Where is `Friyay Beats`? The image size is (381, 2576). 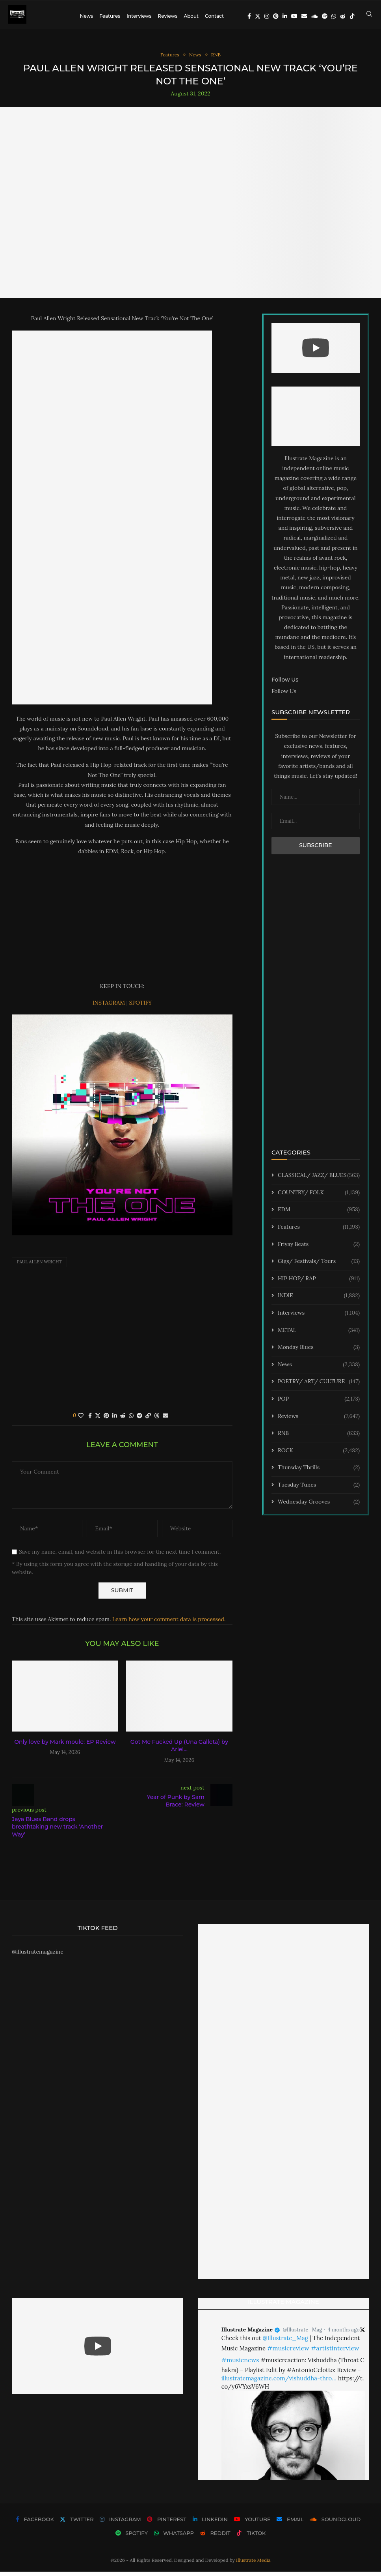 Friyay Beats is located at coordinates (319, 1249).